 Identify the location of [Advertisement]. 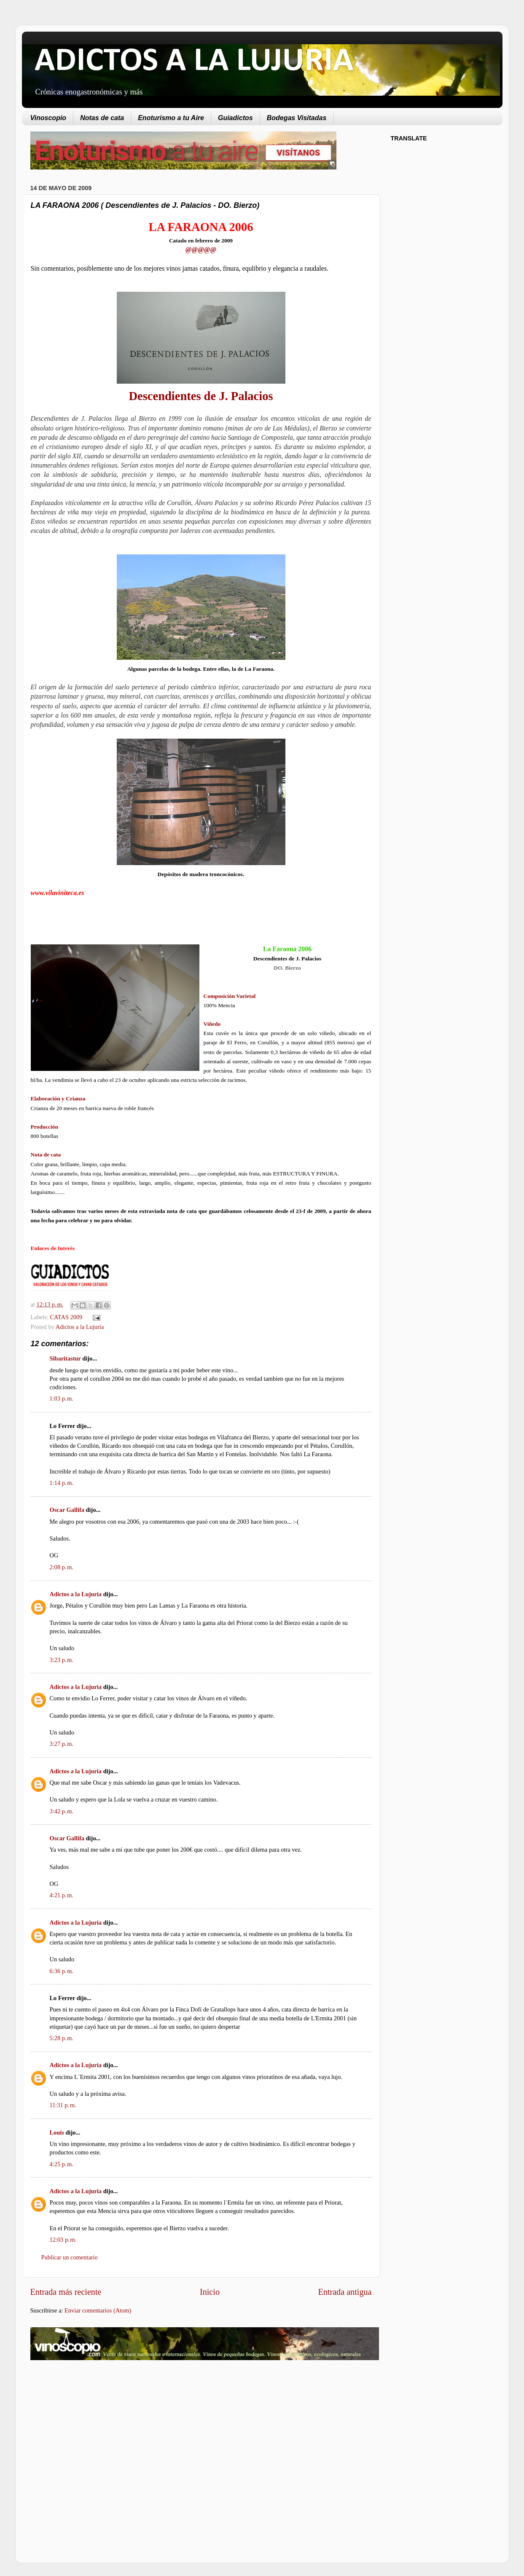
(101, 2434).